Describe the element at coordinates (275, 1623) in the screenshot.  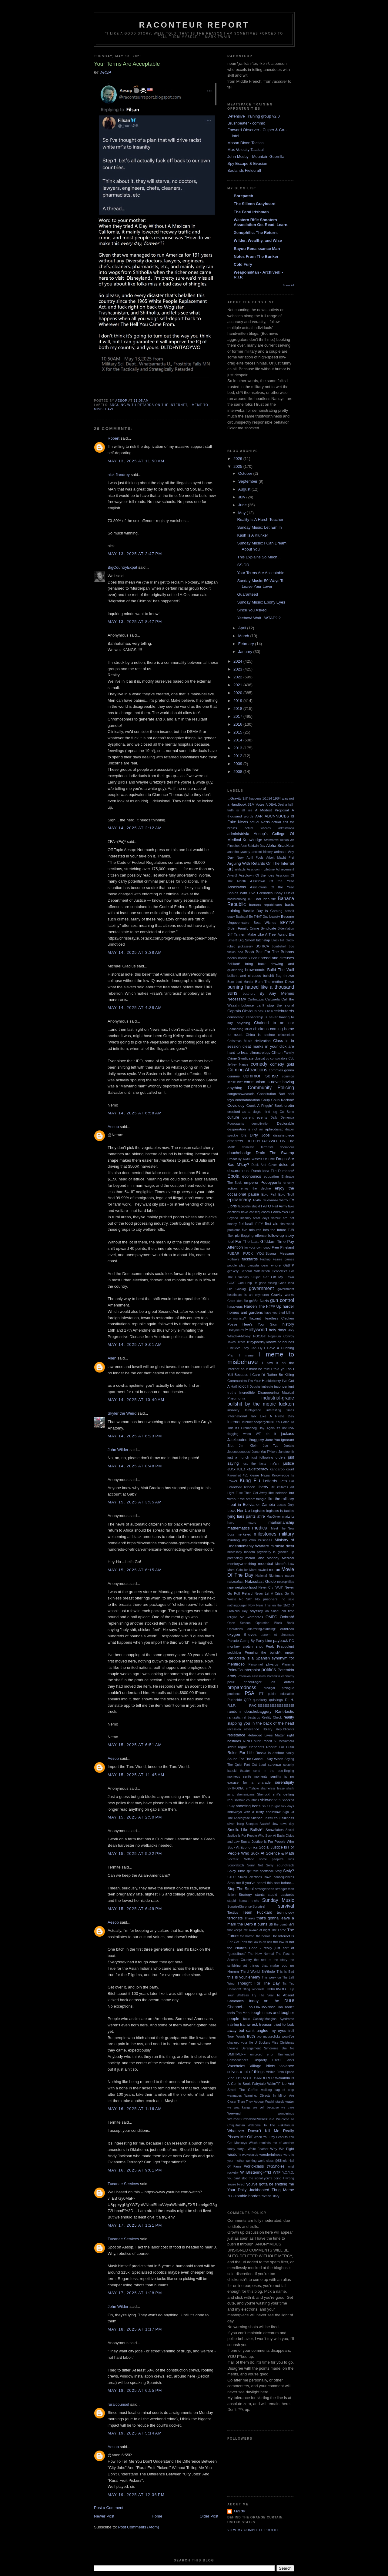
I see `Operation Black Book` at that location.